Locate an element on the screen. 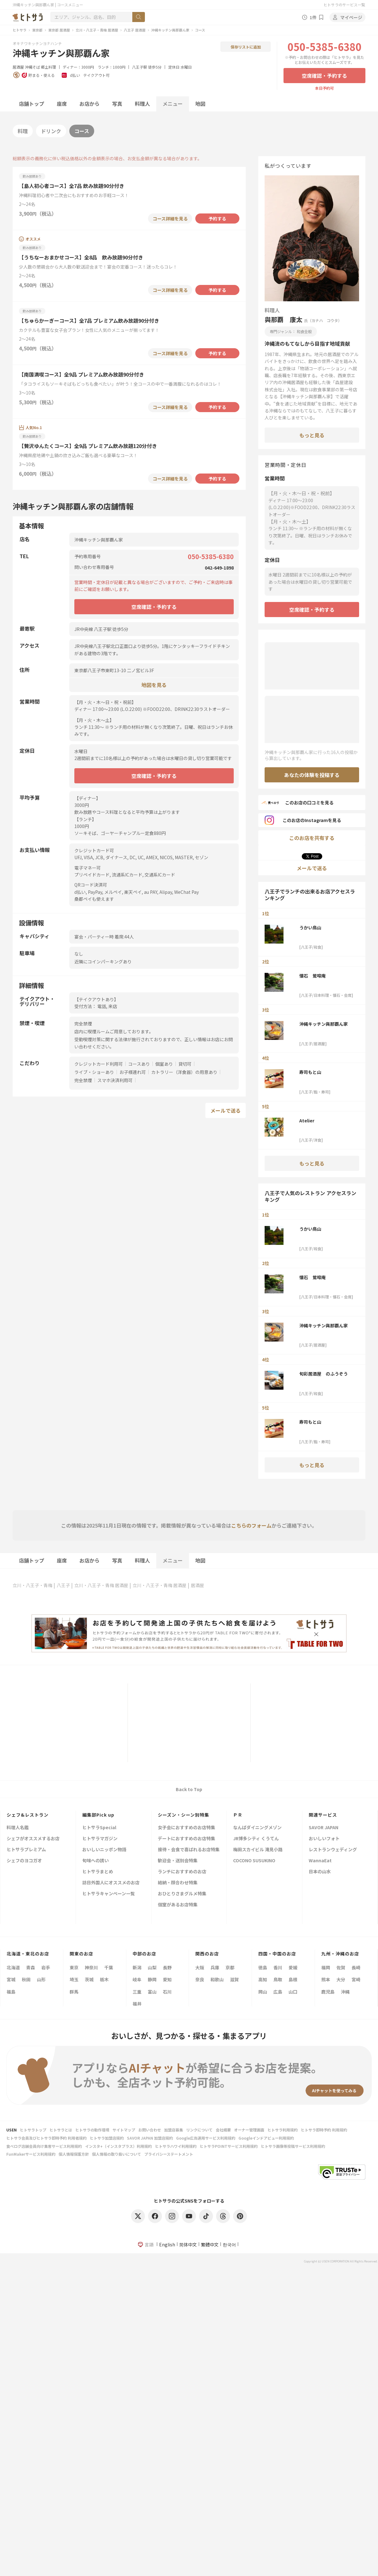 The width and height of the screenshot is (378, 2576). 歓迎会・送別会特集 is located at coordinates (178, 1861).